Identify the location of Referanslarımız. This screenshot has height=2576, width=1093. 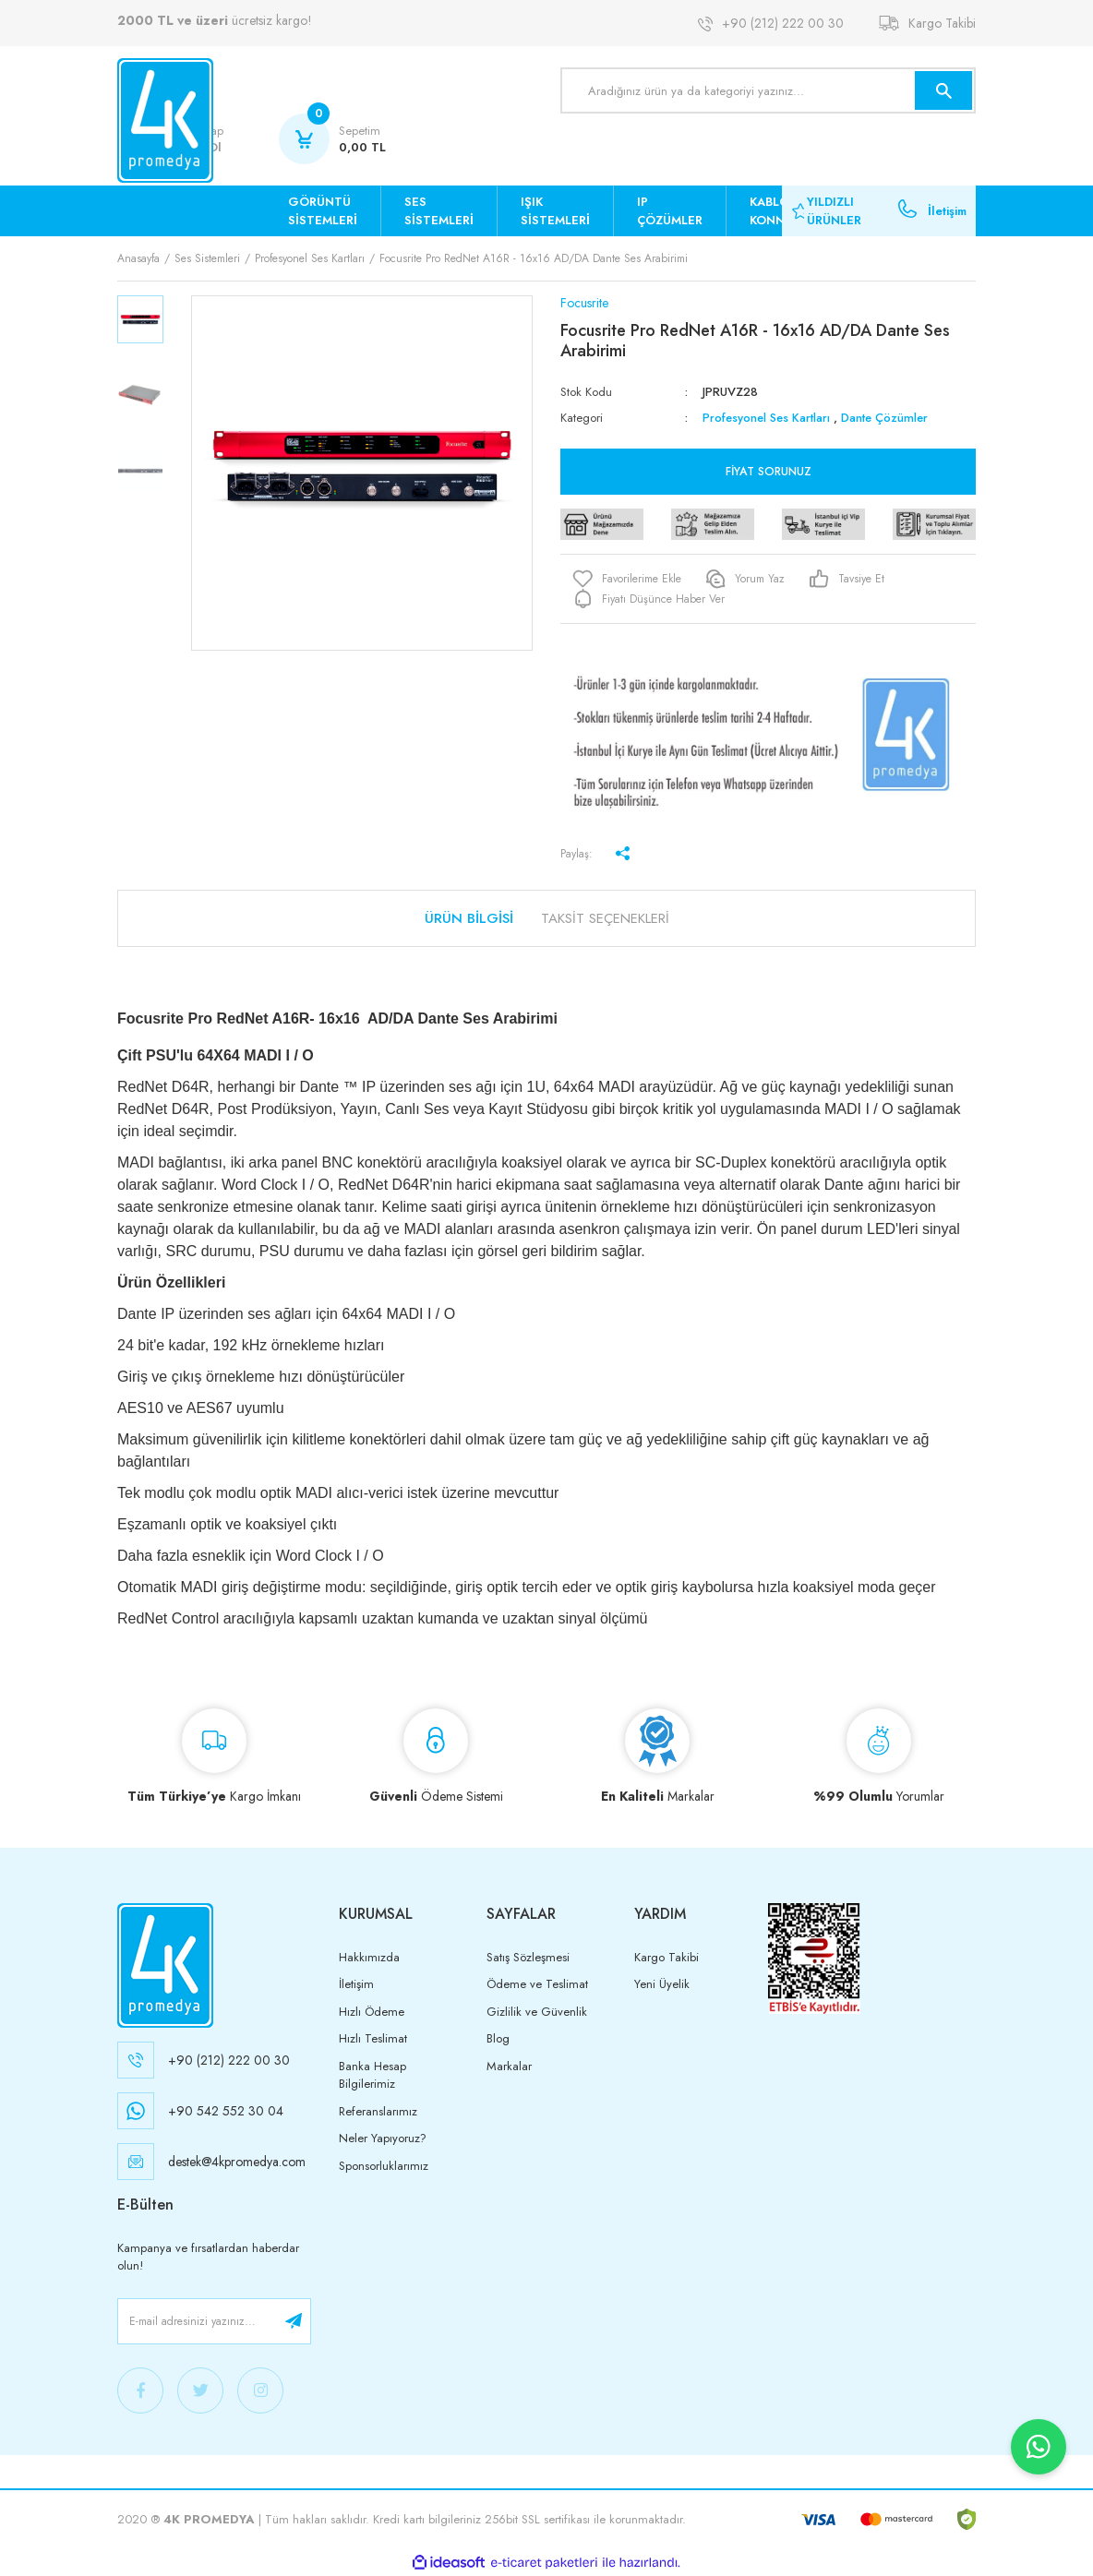
(378, 2111).